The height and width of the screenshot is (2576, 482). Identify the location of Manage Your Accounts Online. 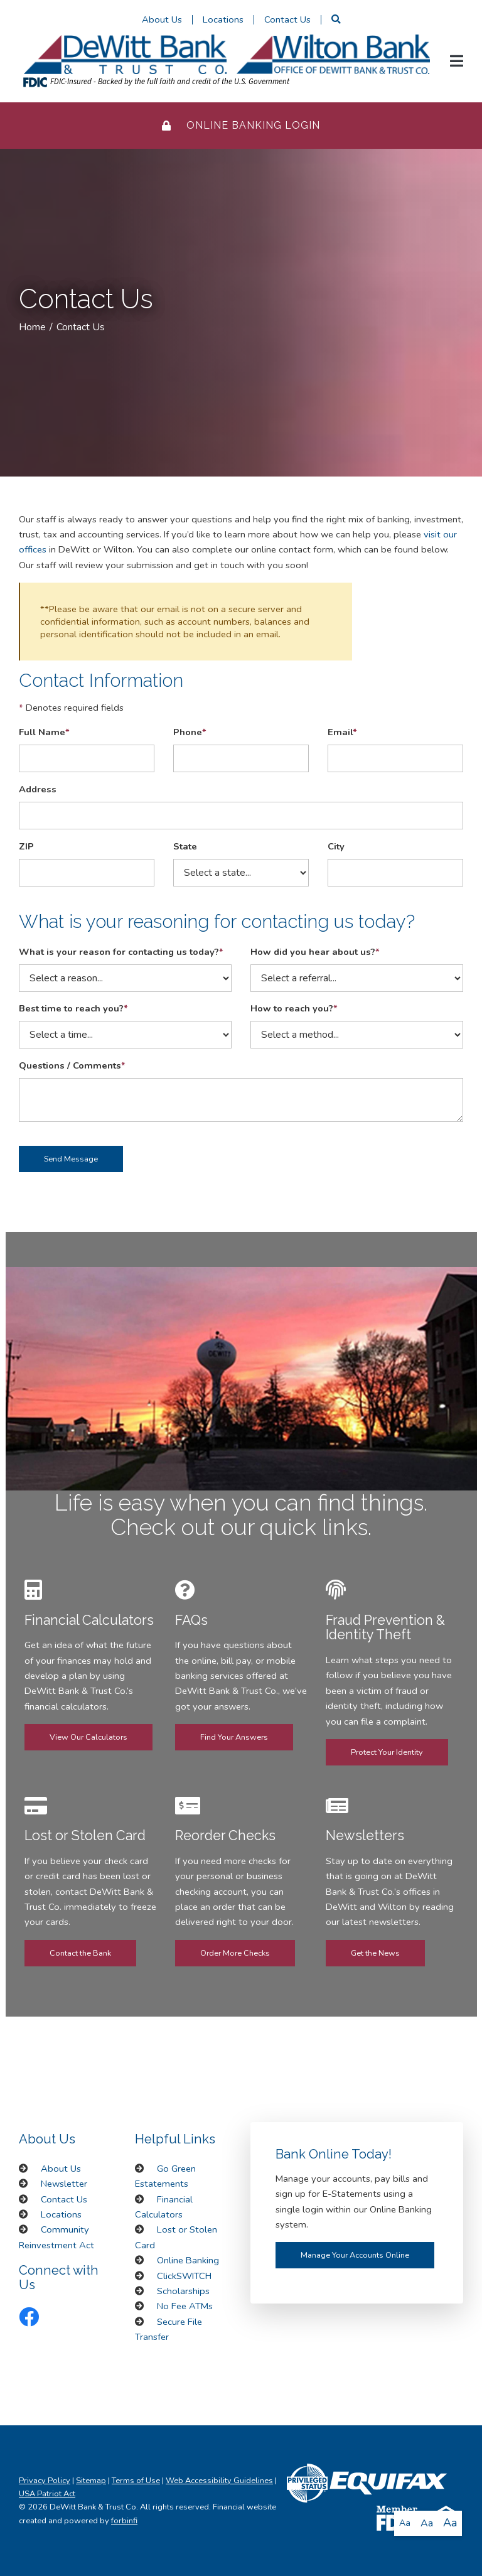
(355, 2255).